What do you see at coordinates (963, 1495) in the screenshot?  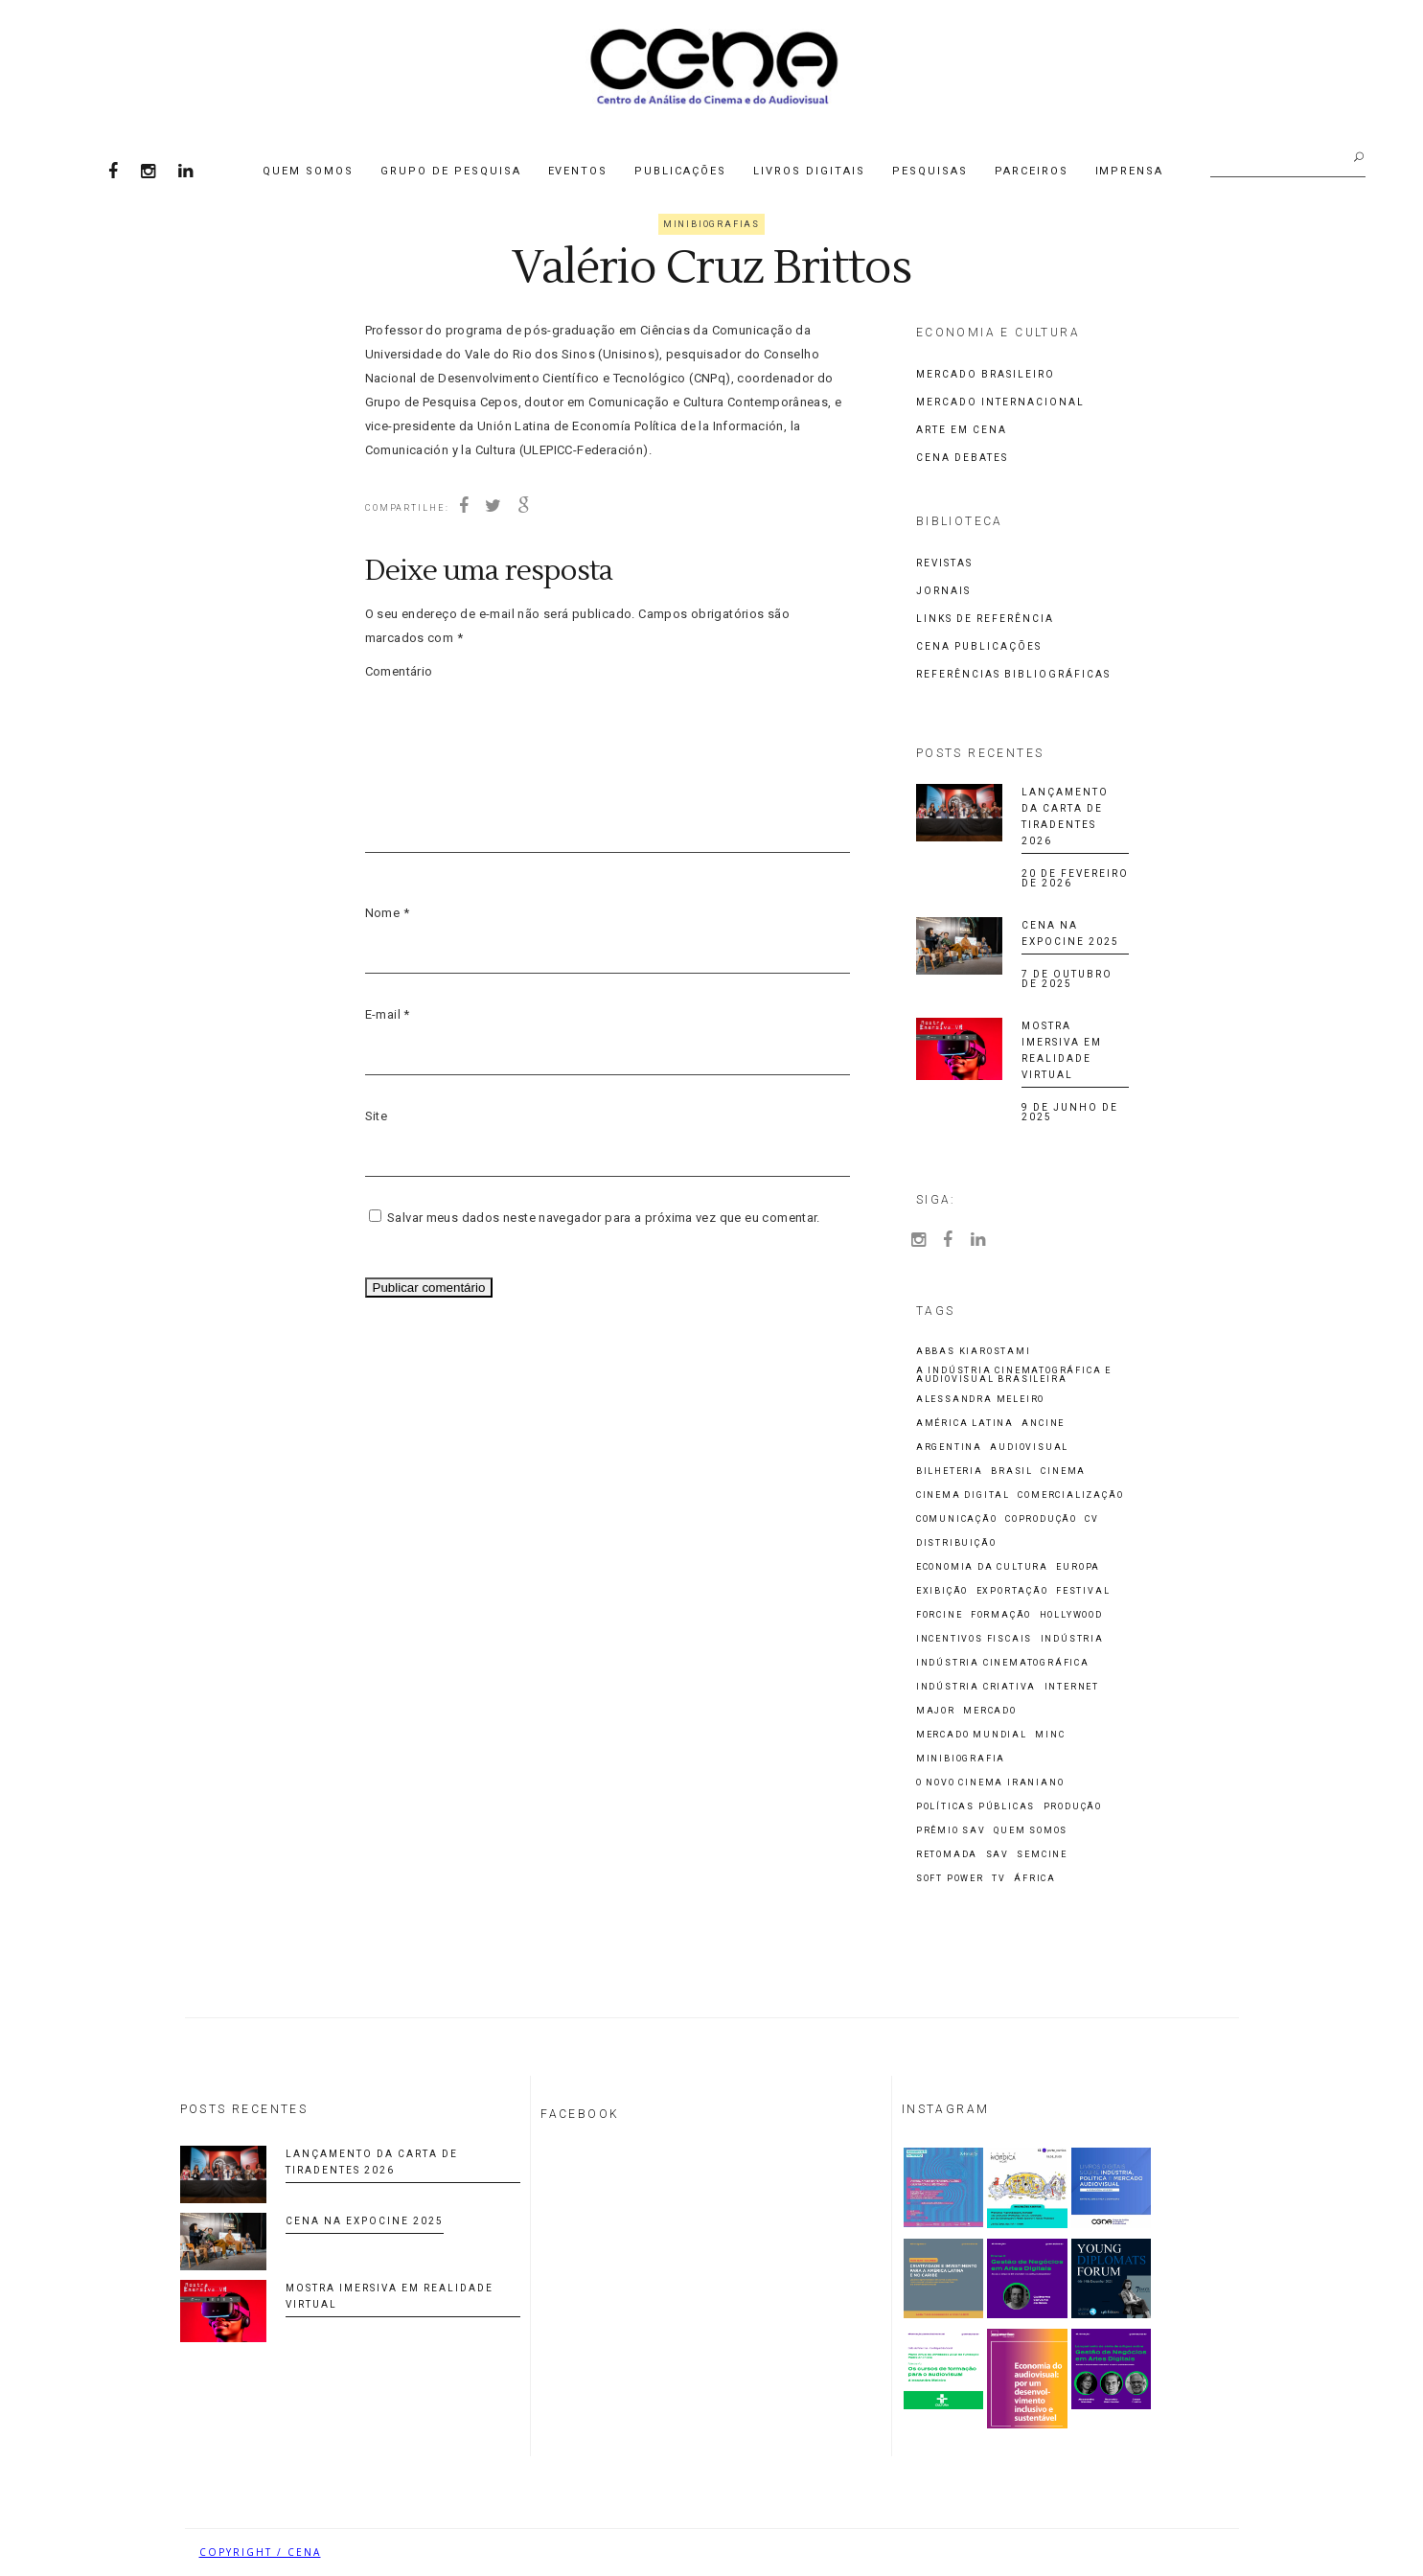 I see `cinema digital` at bounding box center [963, 1495].